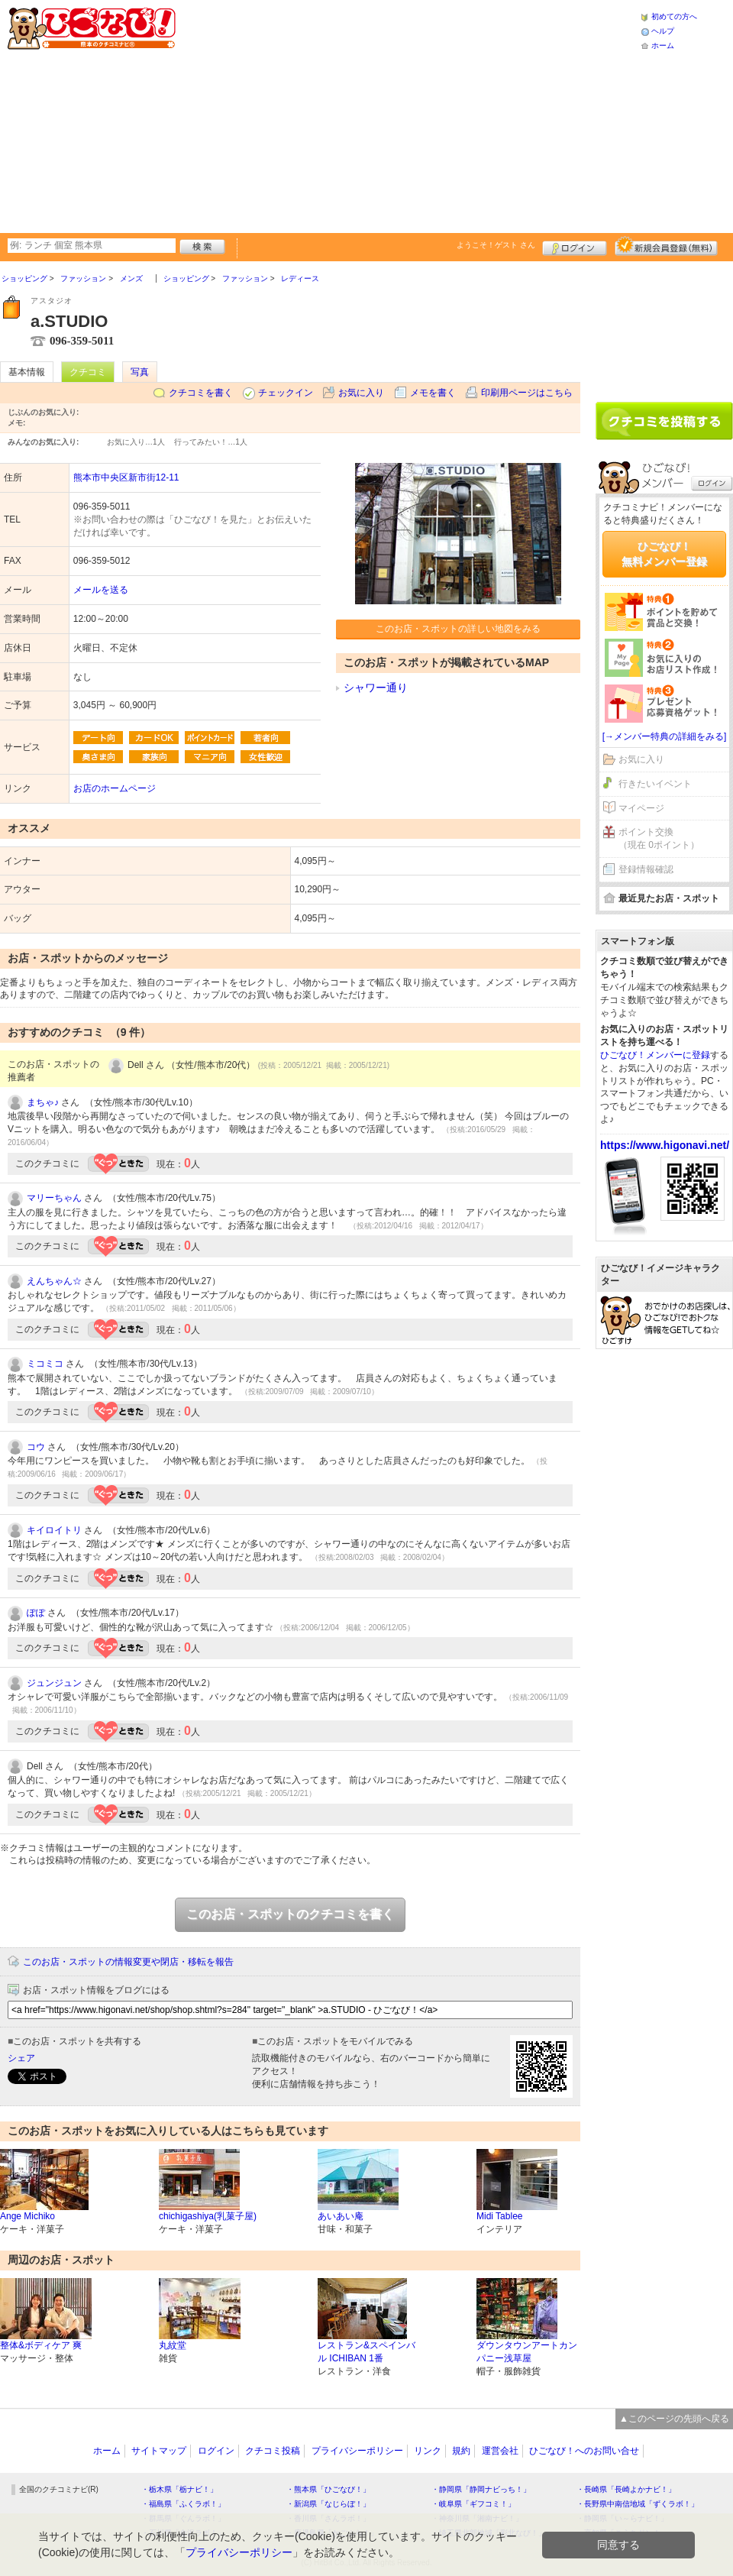  I want to click on クチコミを書く, so click(201, 392).